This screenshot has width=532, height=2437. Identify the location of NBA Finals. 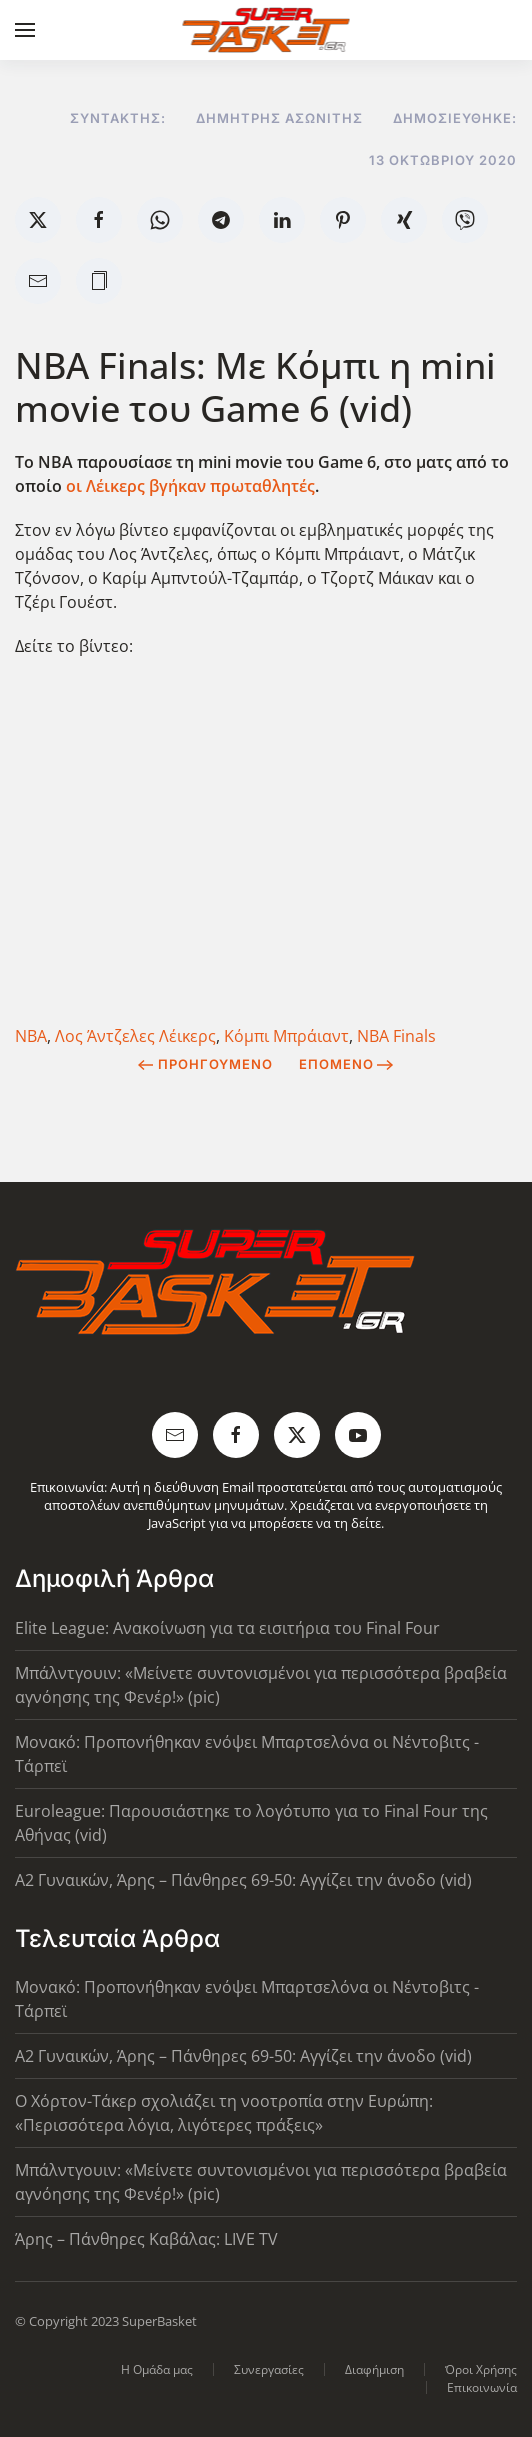
(396, 1036).